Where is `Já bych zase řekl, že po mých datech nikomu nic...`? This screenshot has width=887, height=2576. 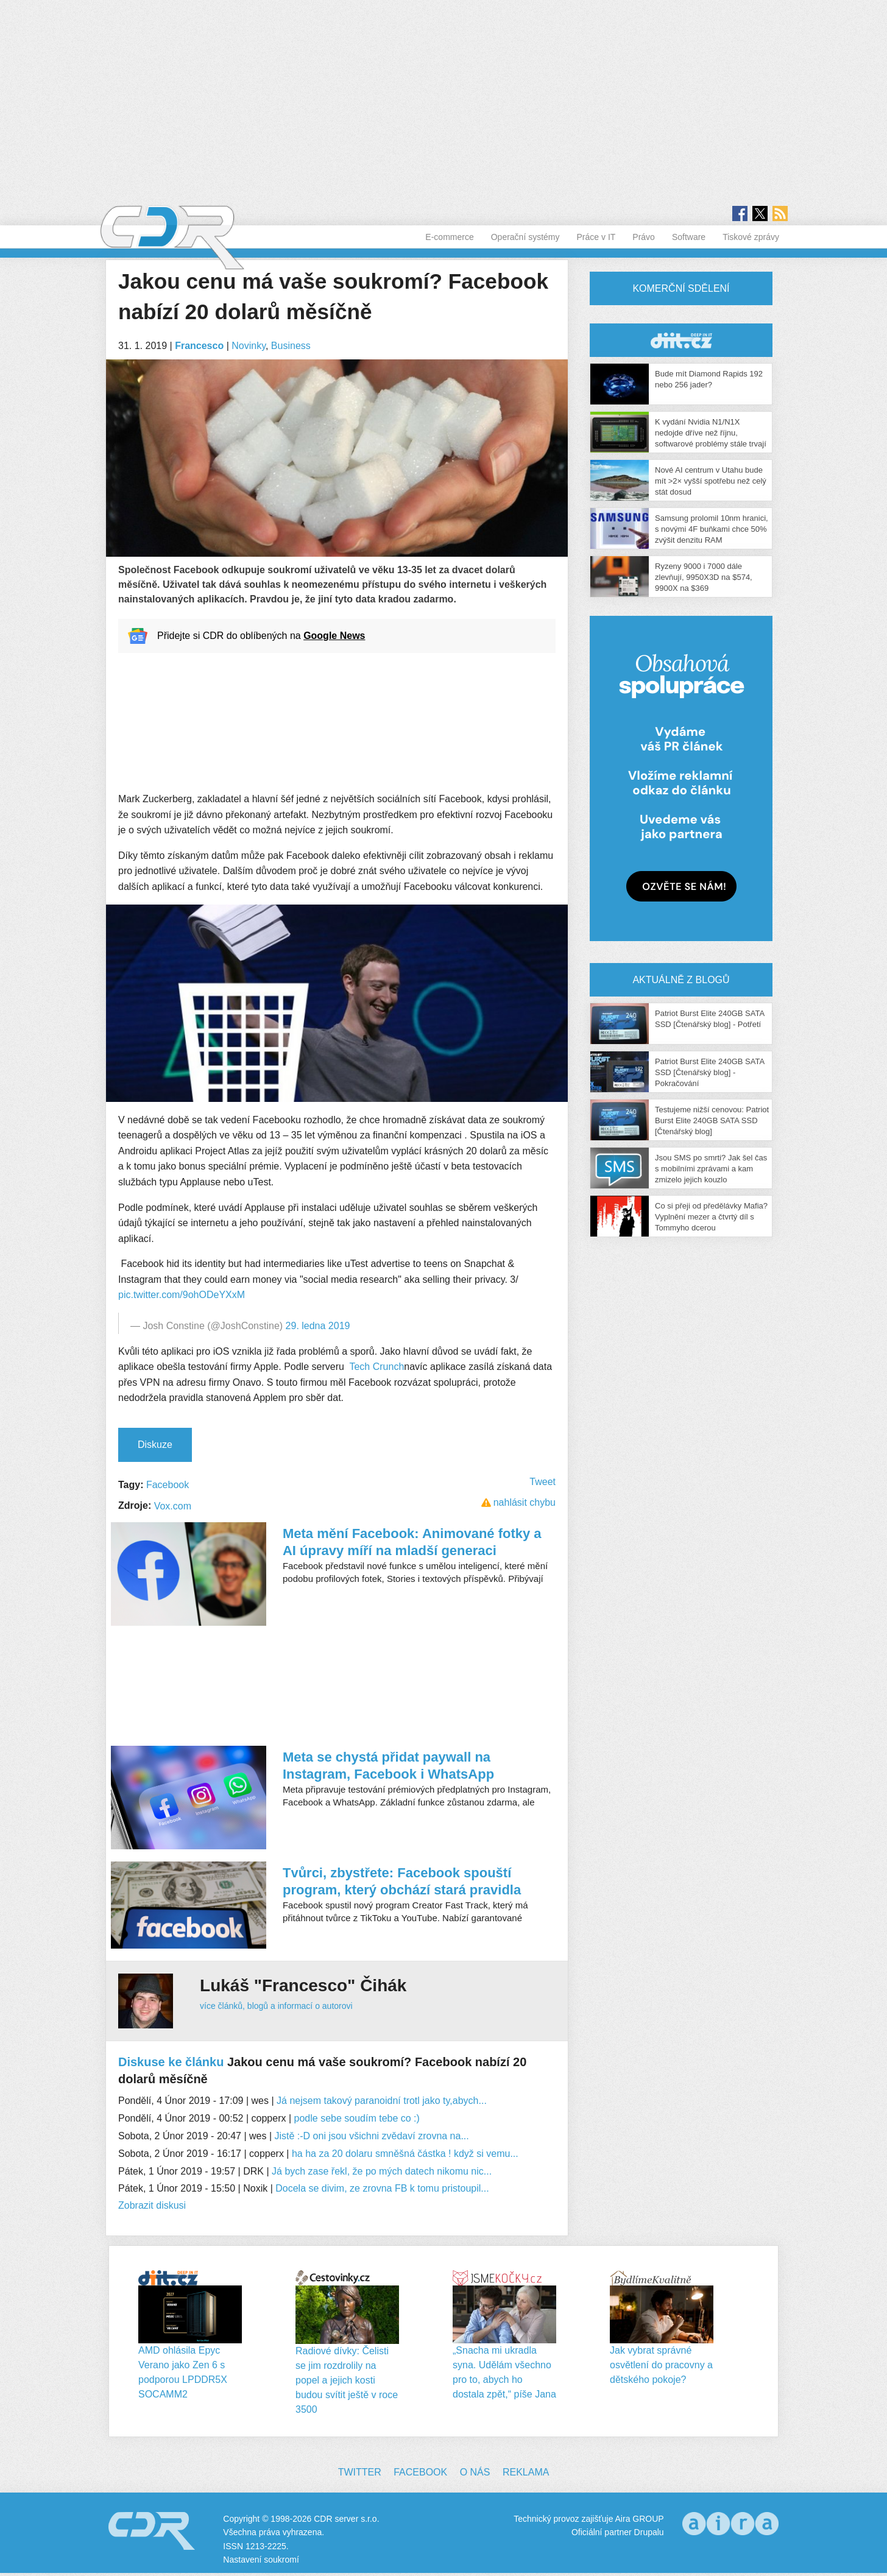 Já bych zase řekl, že po mých datech nikomu nic... is located at coordinates (382, 2171).